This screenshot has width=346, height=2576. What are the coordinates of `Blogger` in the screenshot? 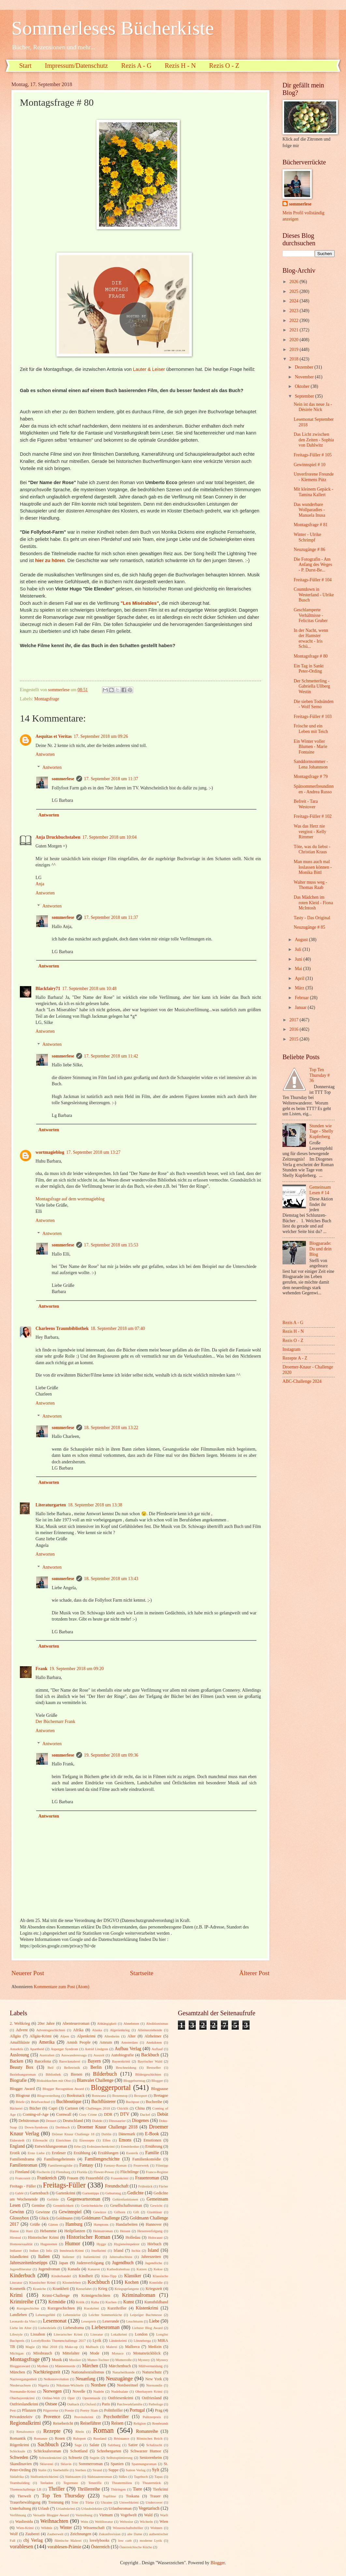 It's located at (157, 2080).